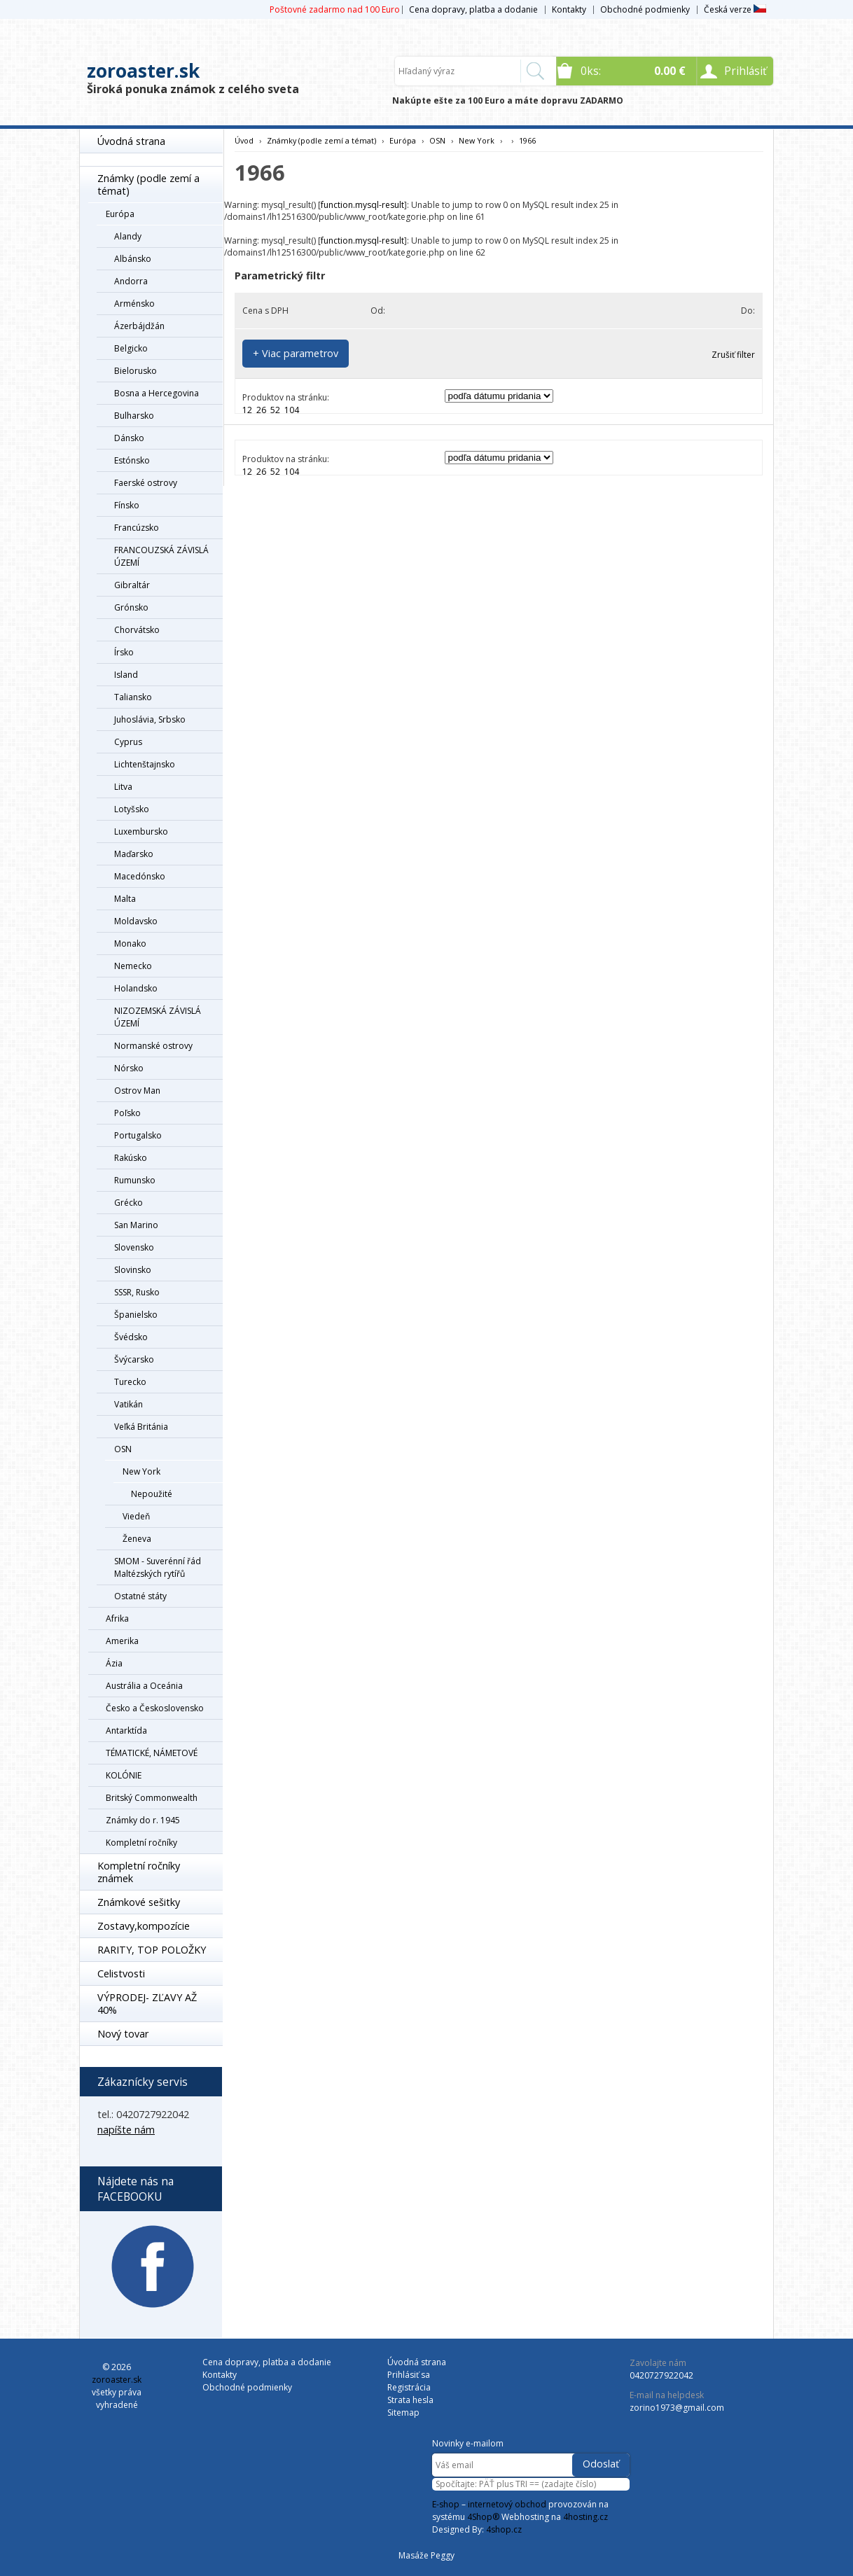 This screenshot has width=853, height=2576. I want to click on Kompletní ročníky známek, so click(138, 1872).